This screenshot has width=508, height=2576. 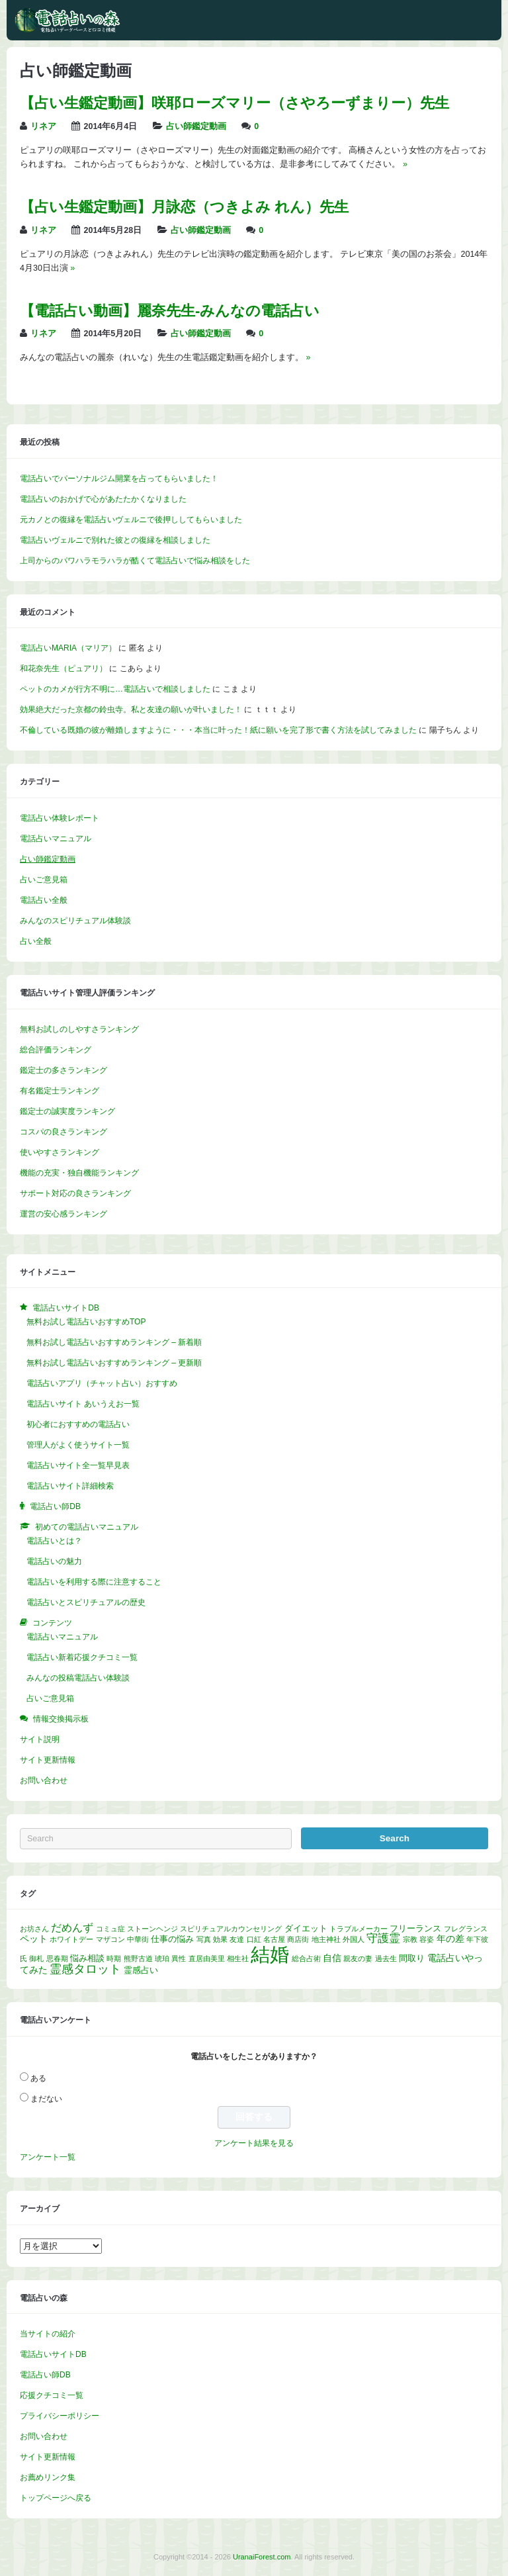 What do you see at coordinates (43, 126) in the screenshot?
I see `リネア` at bounding box center [43, 126].